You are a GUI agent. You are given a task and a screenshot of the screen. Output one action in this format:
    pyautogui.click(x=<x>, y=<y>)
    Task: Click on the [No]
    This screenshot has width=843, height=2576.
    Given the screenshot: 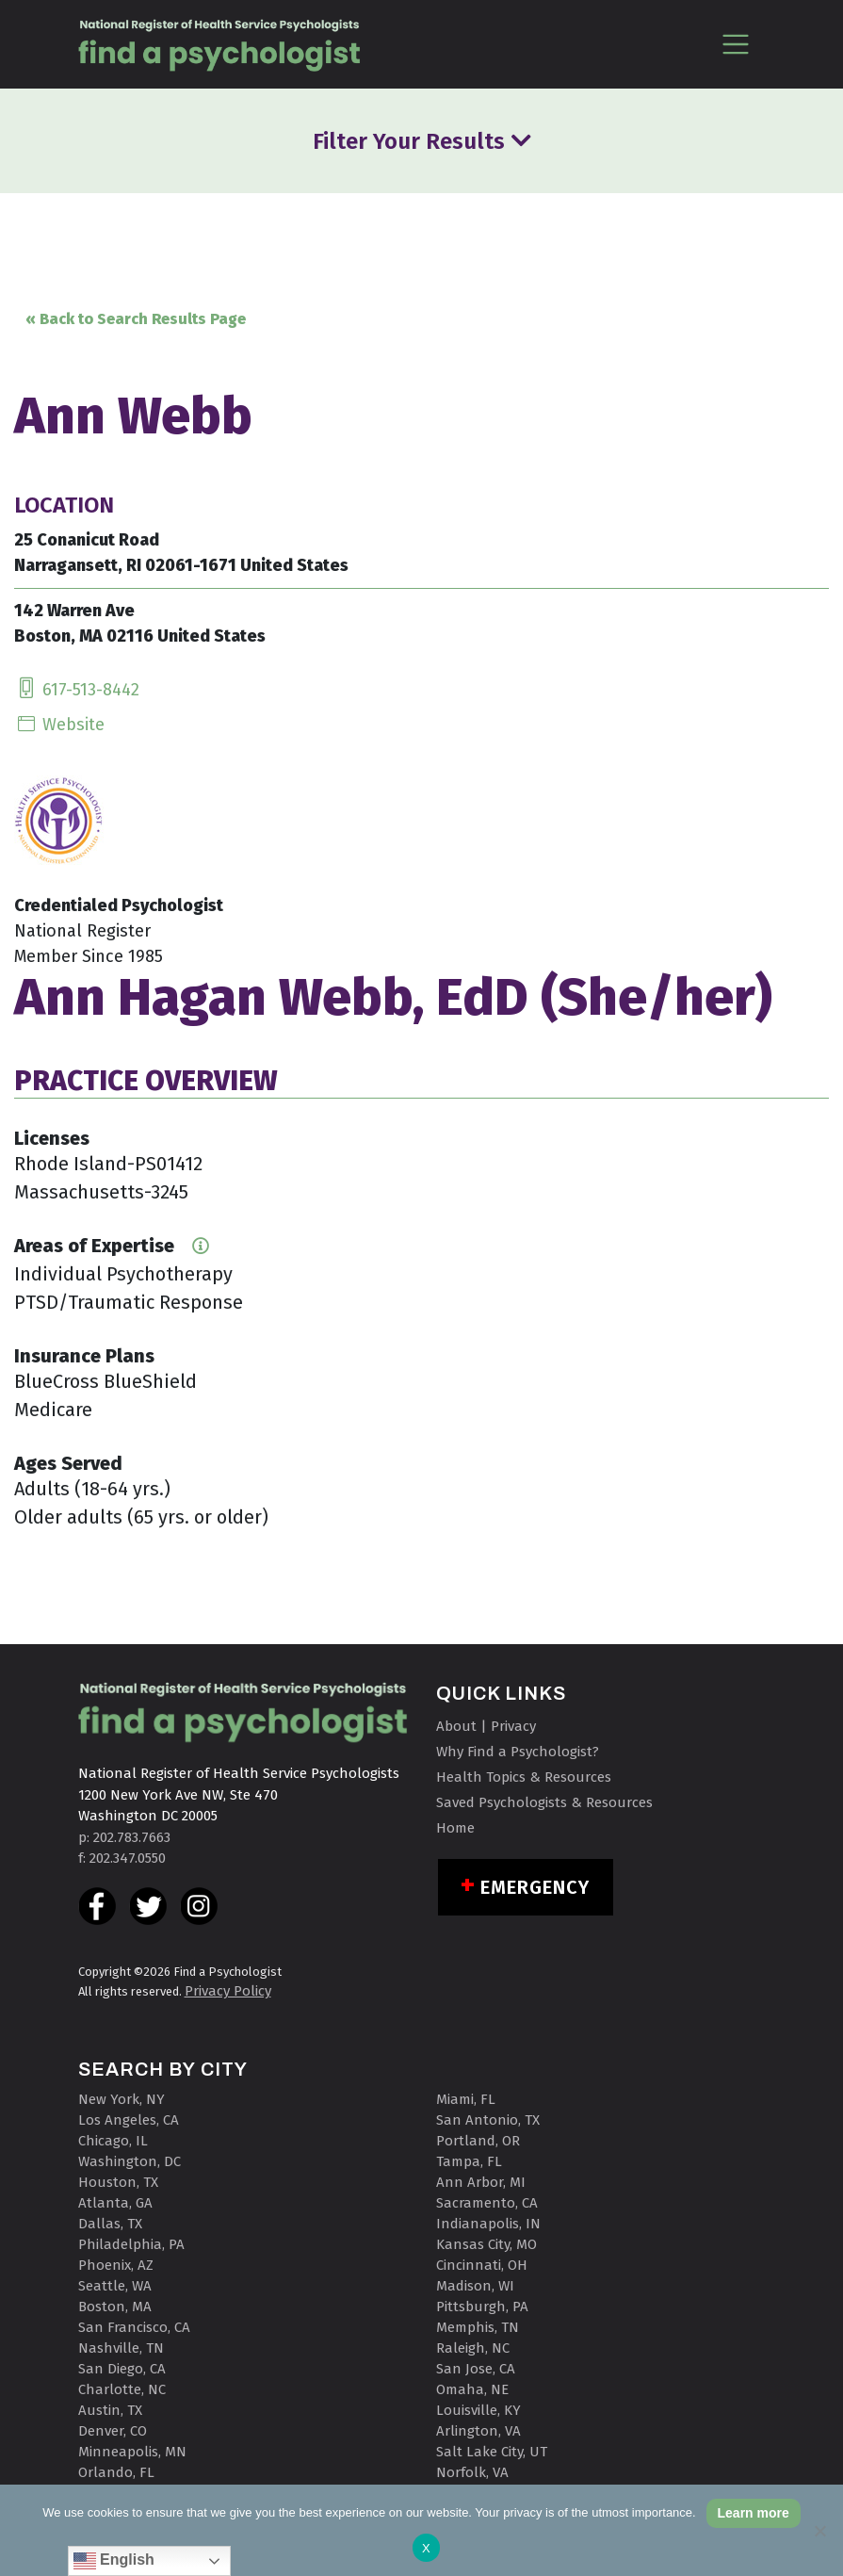 What is the action you would take?
    pyautogui.click(x=819, y=2530)
    